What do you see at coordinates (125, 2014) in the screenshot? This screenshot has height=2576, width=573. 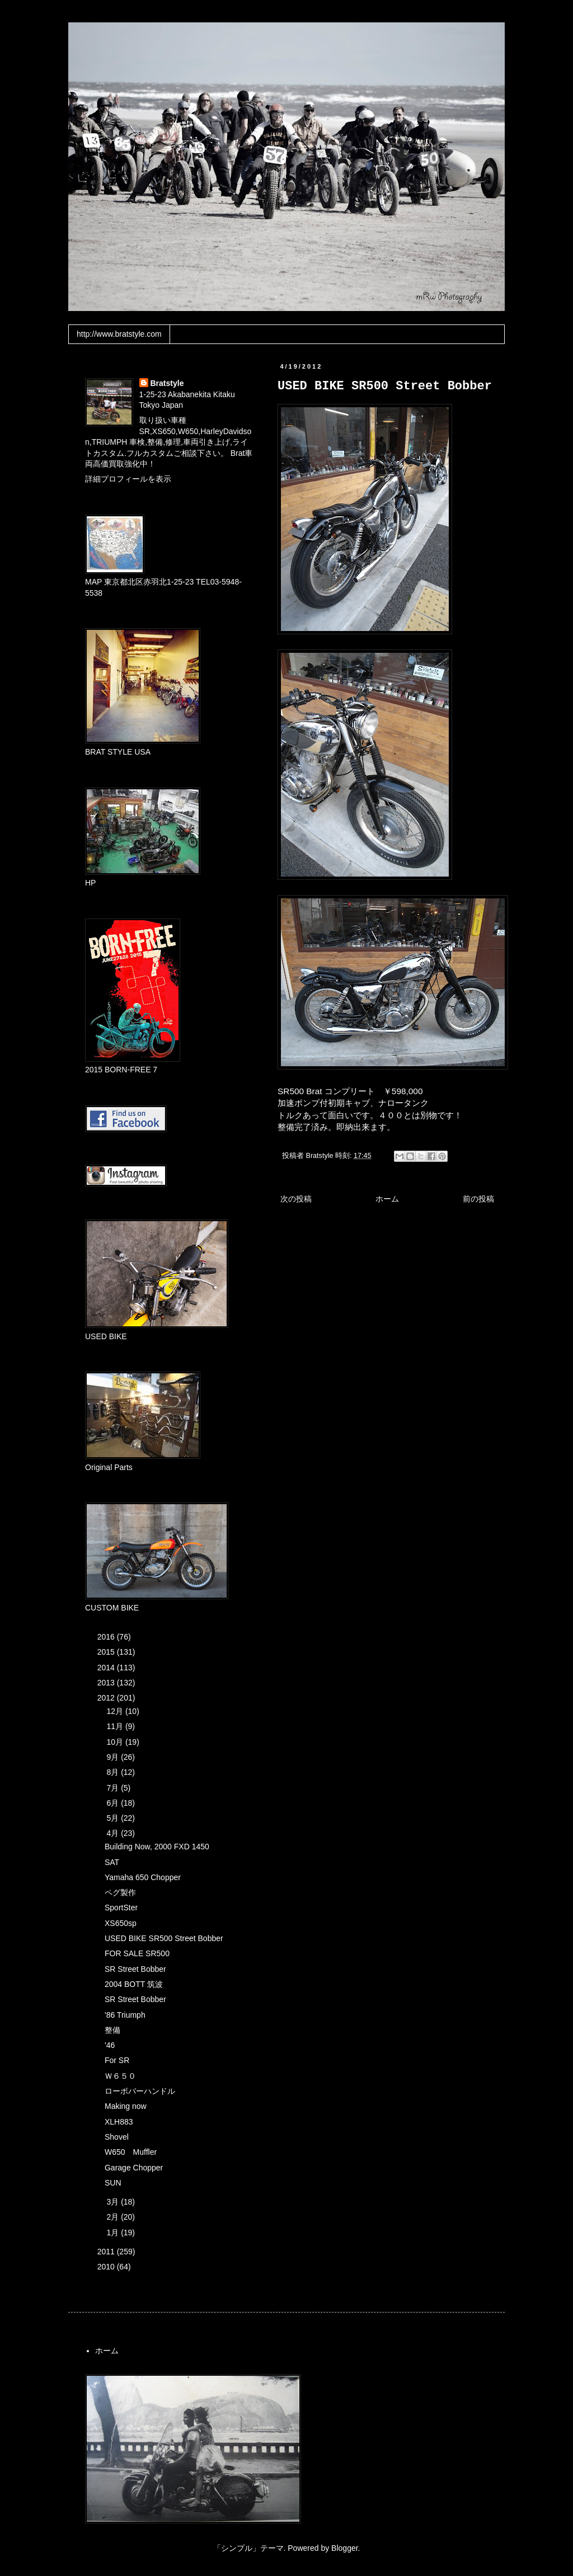 I see `'86 Triumph` at bounding box center [125, 2014].